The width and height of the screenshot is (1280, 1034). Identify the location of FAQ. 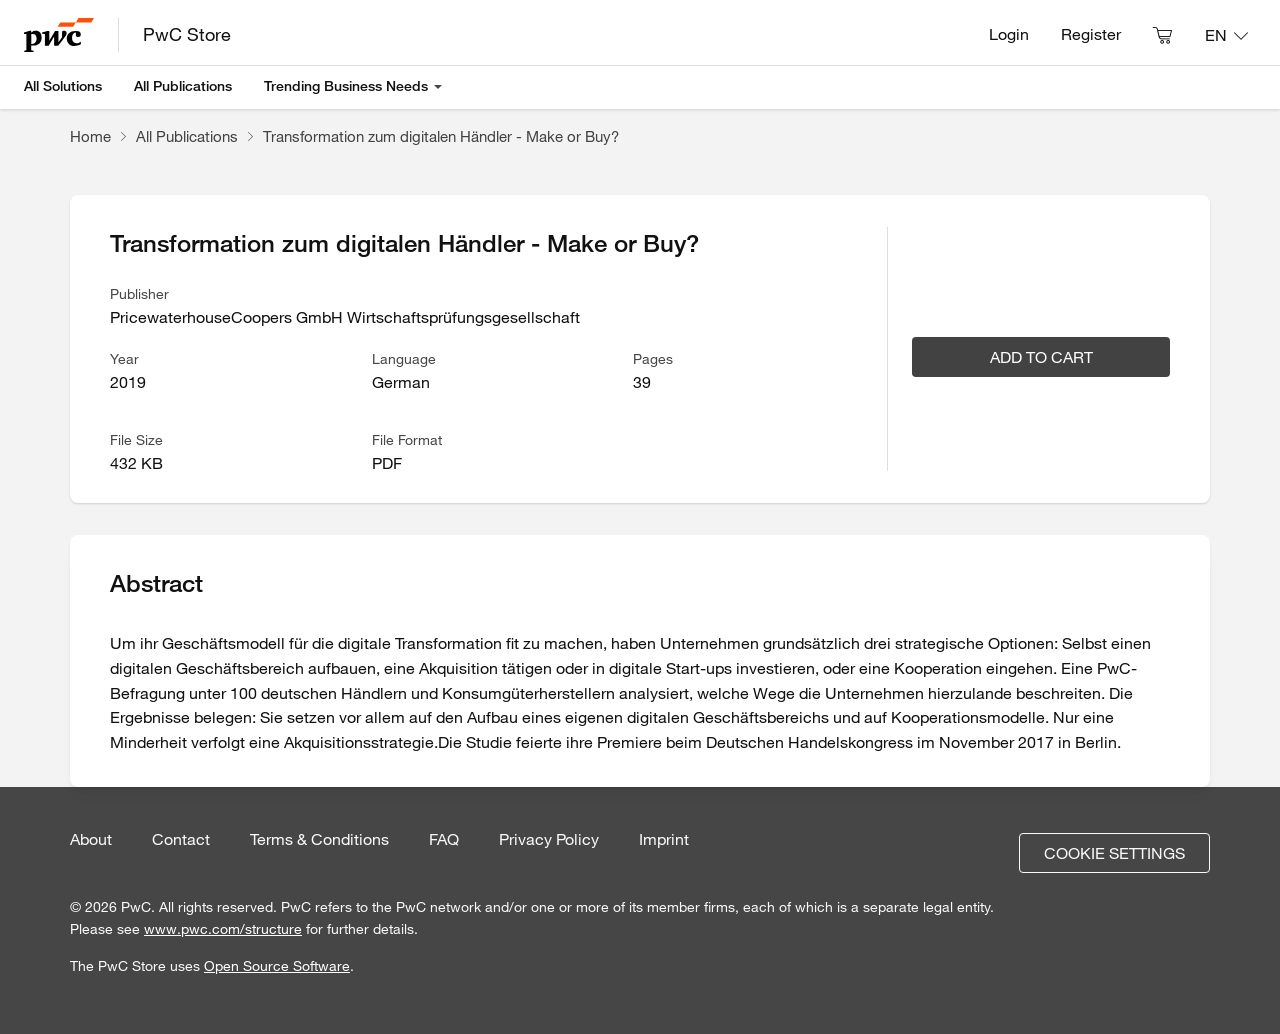
(444, 839).